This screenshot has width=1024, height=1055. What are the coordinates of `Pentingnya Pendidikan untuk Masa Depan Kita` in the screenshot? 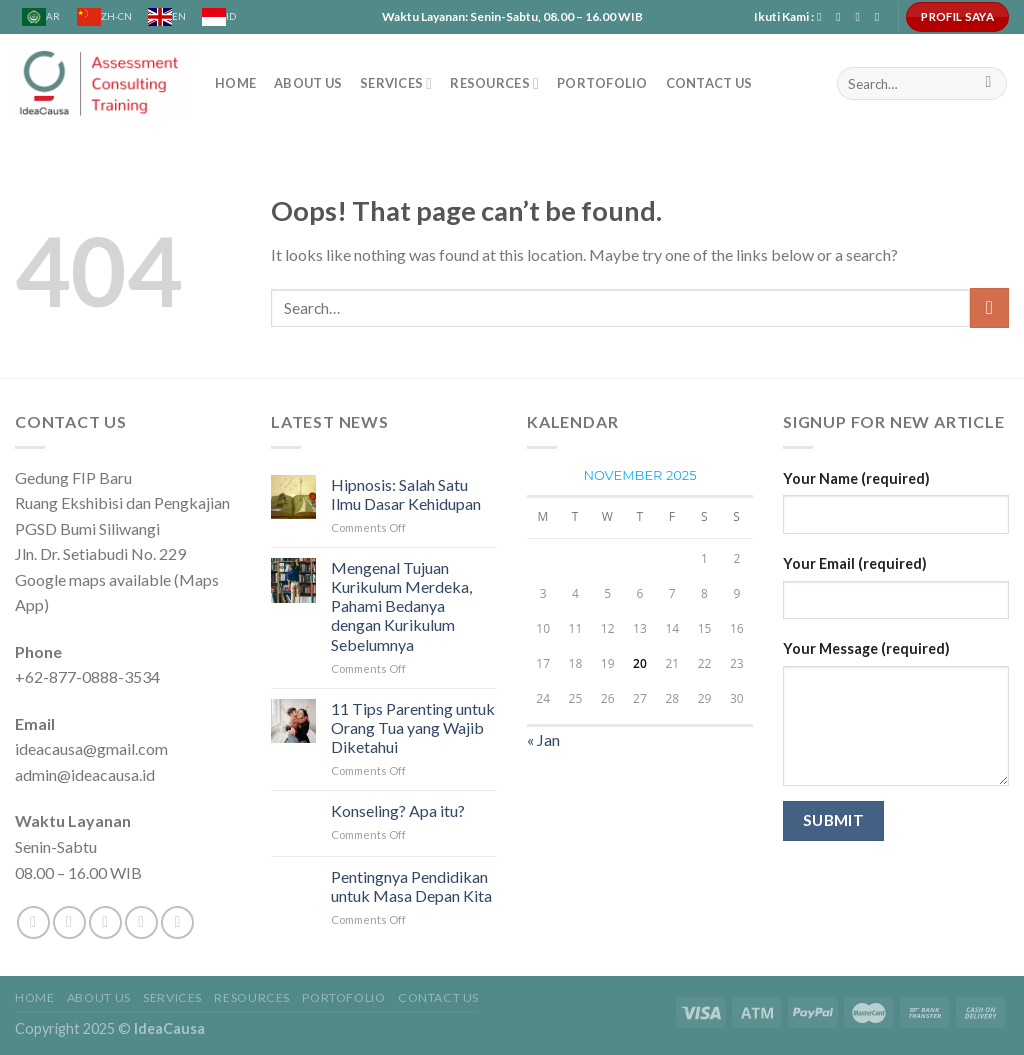 It's located at (411, 886).